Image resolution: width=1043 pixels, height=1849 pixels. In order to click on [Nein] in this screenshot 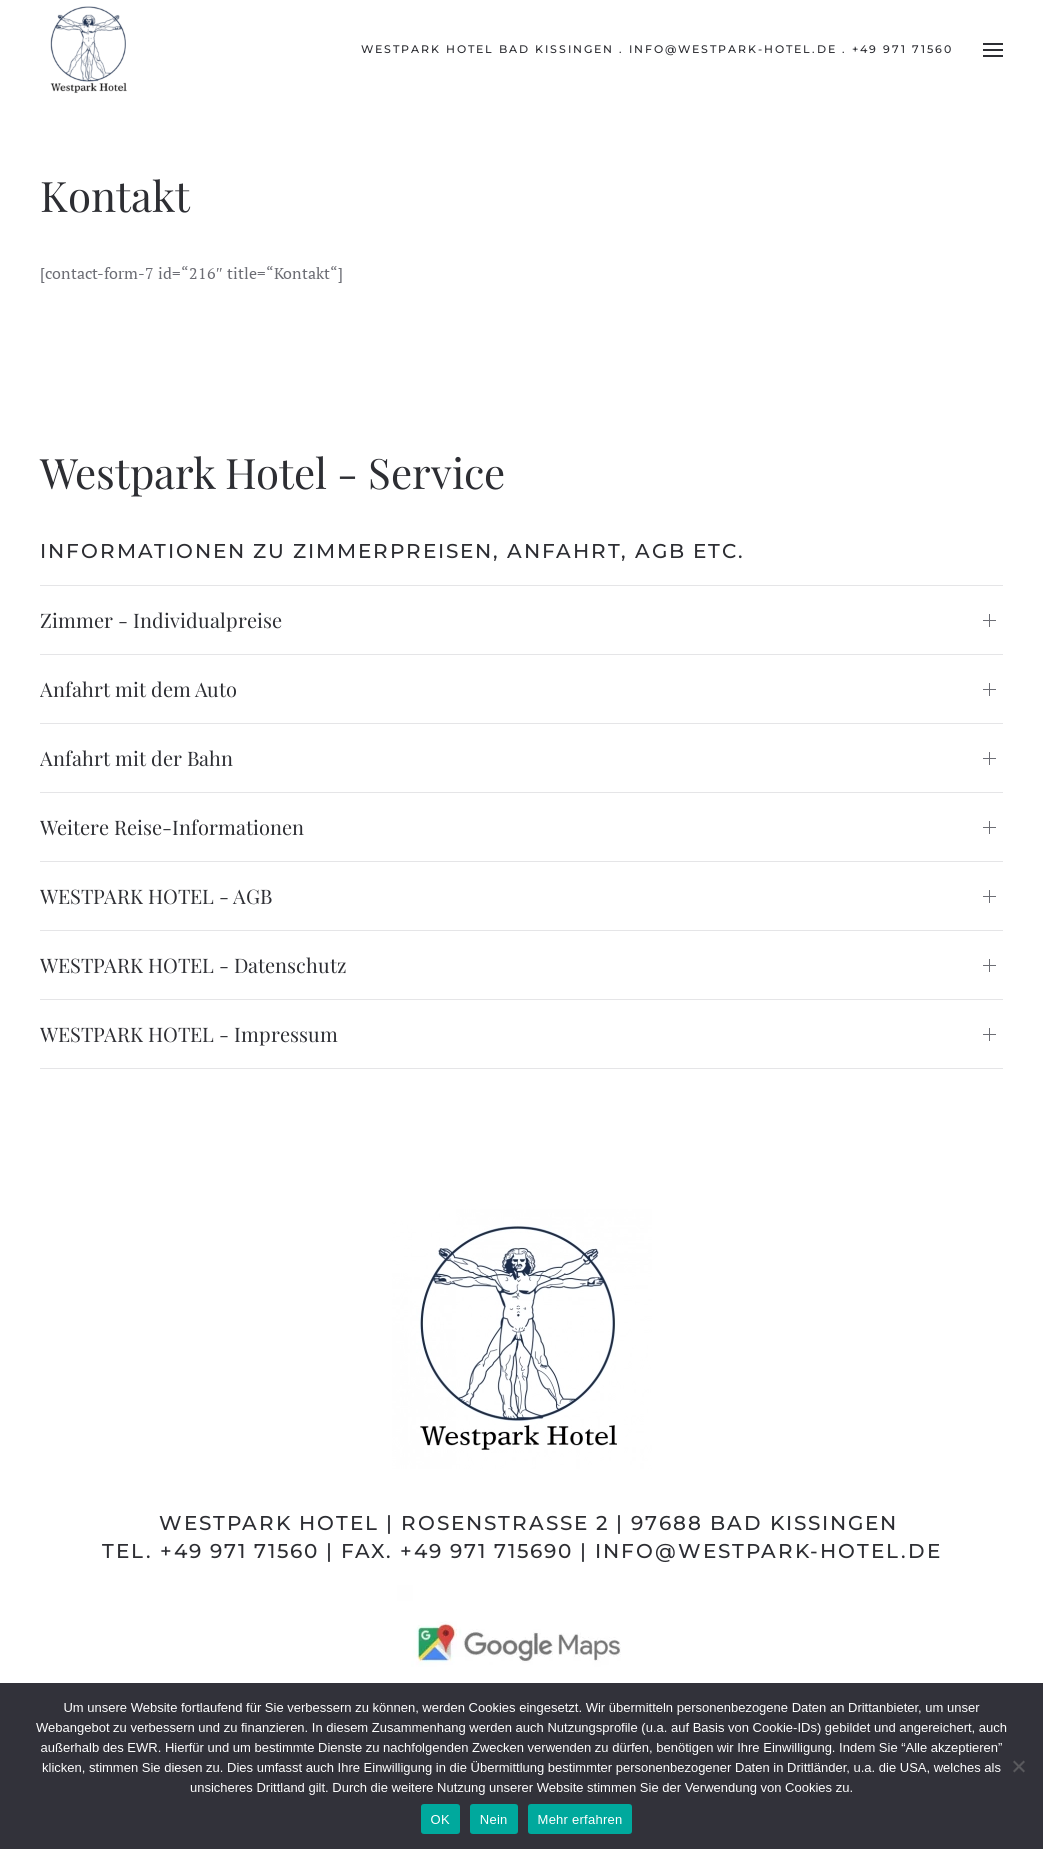, I will do `click(1018, 1766)`.